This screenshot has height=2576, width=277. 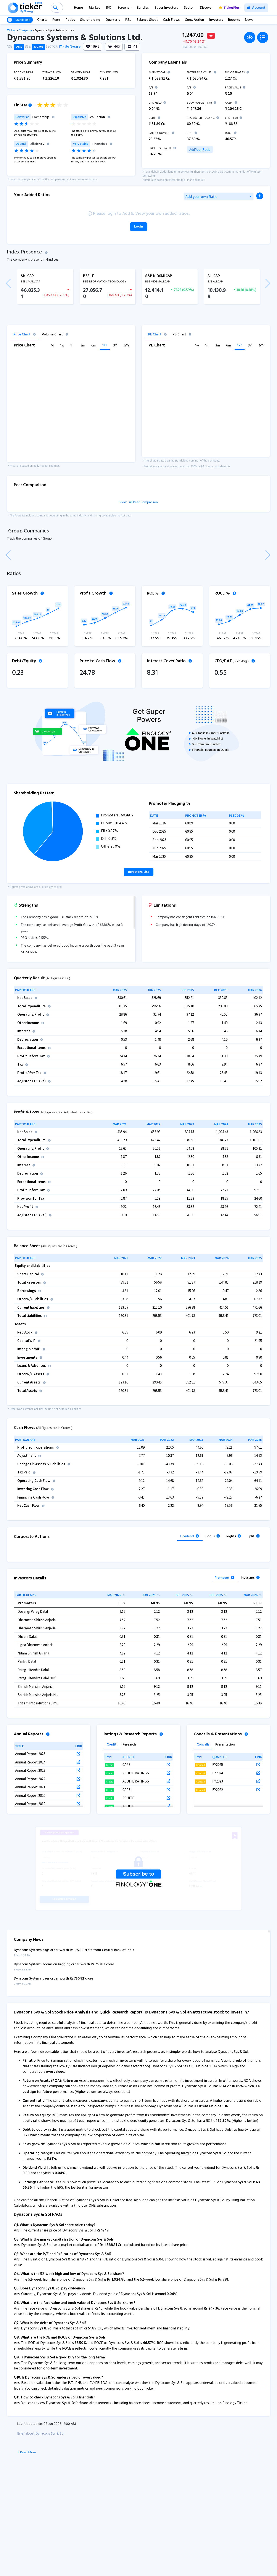 I want to click on 1d, so click(x=52, y=345).